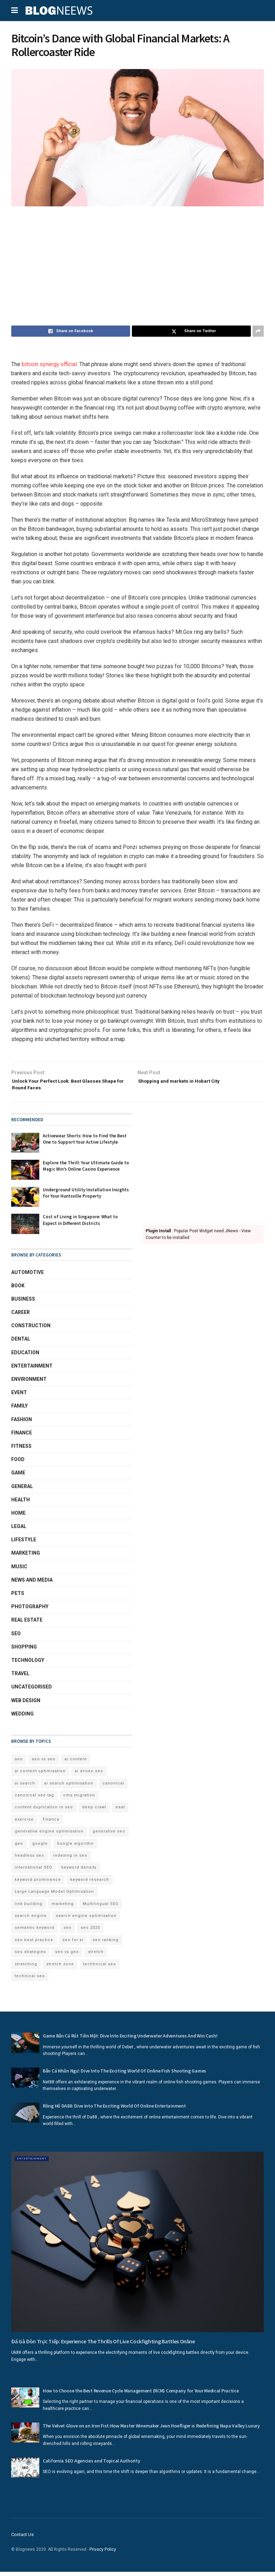 The image size is (275, 2576). What do you see at coordinates (19, 1763) in the screenshot?
I see `aeo [aeo (6 items)]` at bounding box center [19, 1763].